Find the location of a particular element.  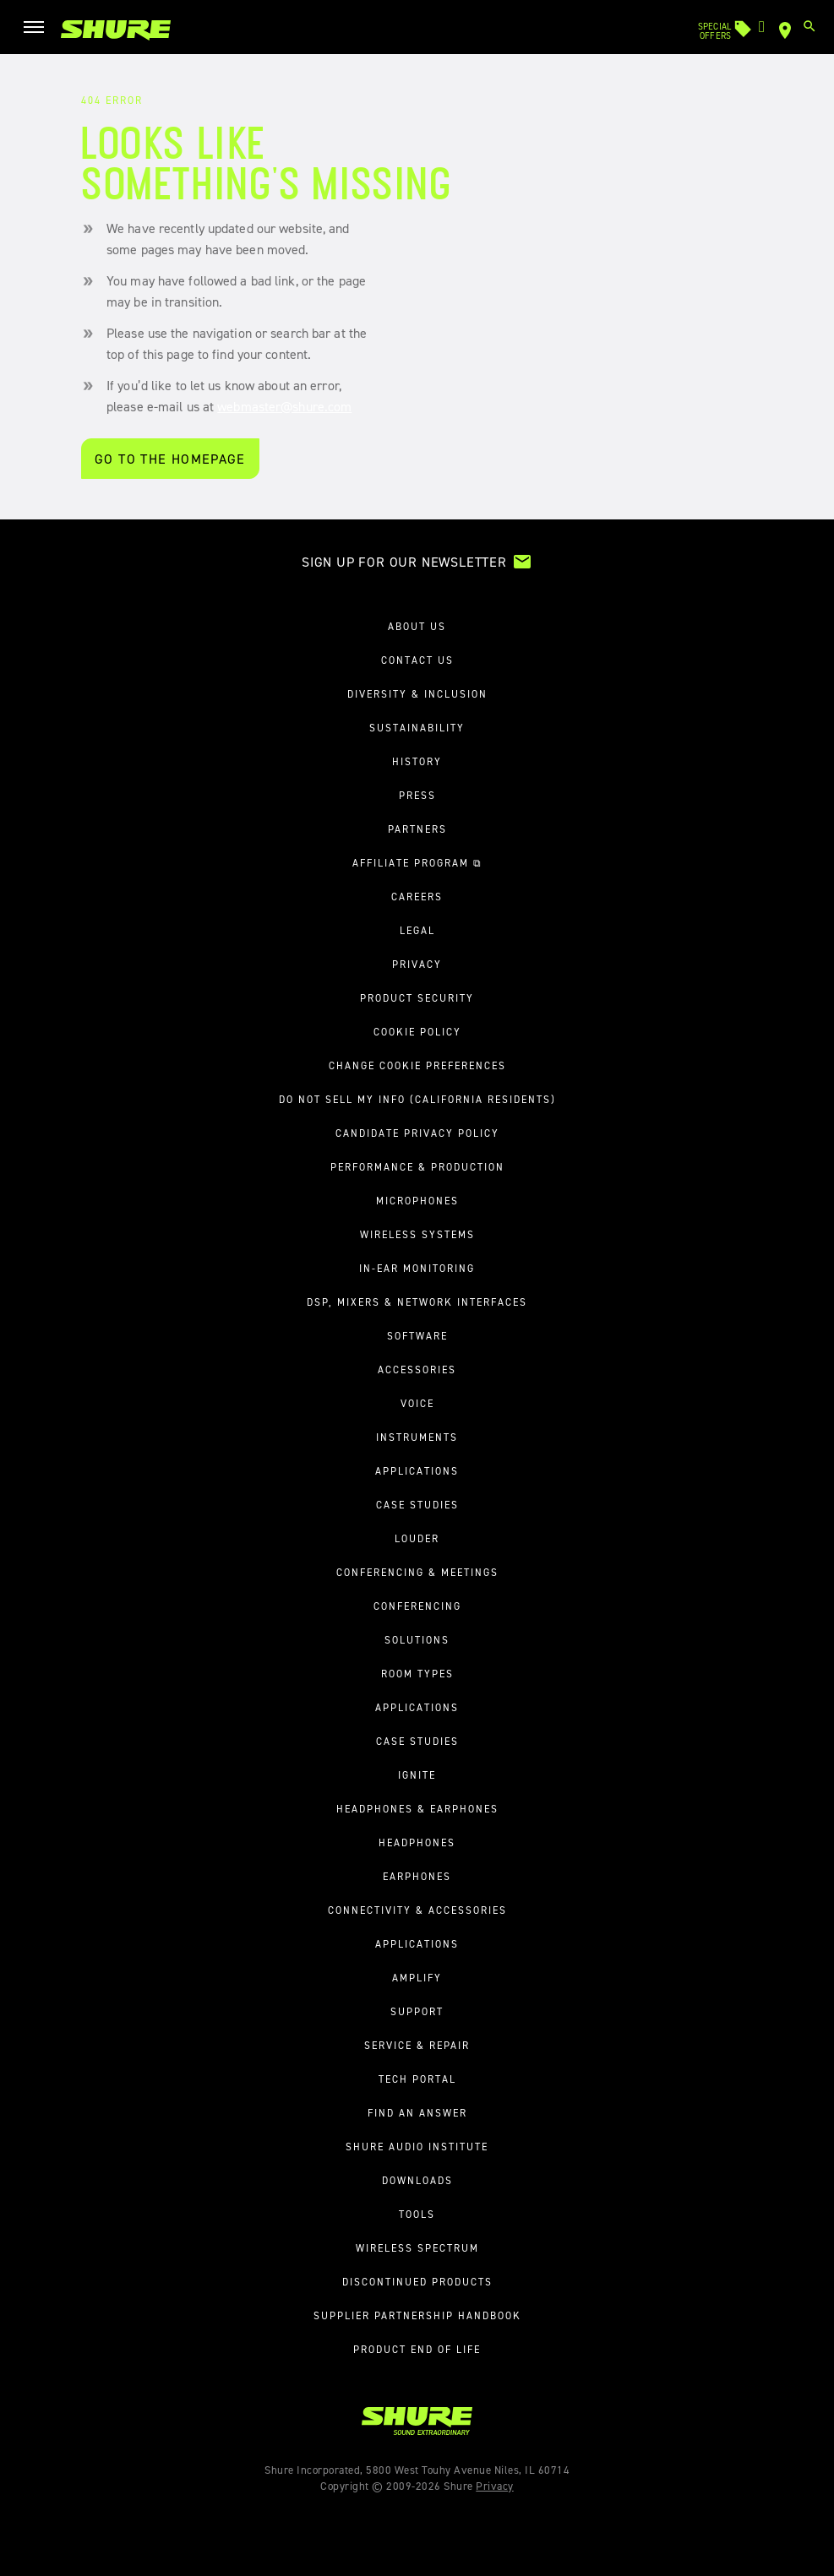

Instruments [link] is located at coordinates (417, 1437).